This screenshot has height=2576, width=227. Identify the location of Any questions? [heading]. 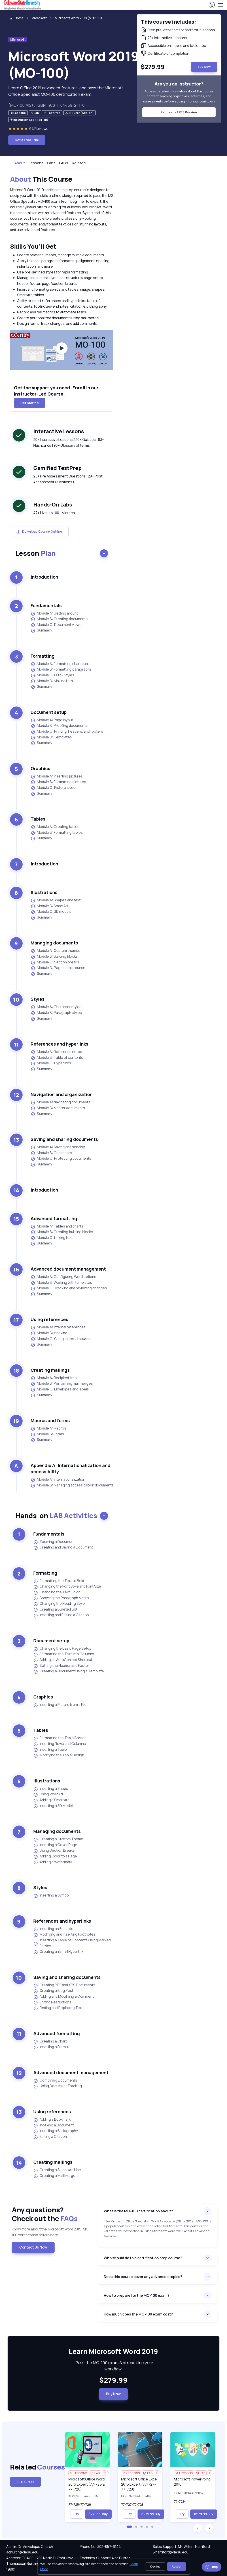
(51, 2214).